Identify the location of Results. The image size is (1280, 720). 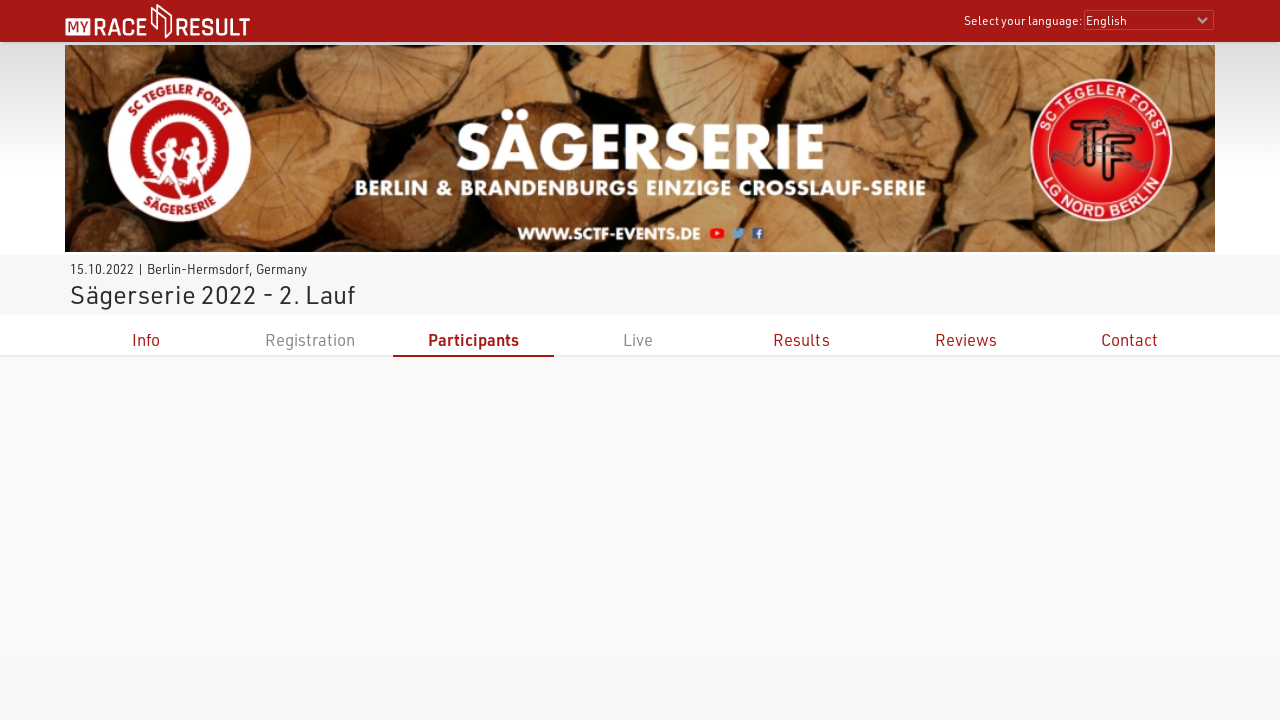
(801, 339).